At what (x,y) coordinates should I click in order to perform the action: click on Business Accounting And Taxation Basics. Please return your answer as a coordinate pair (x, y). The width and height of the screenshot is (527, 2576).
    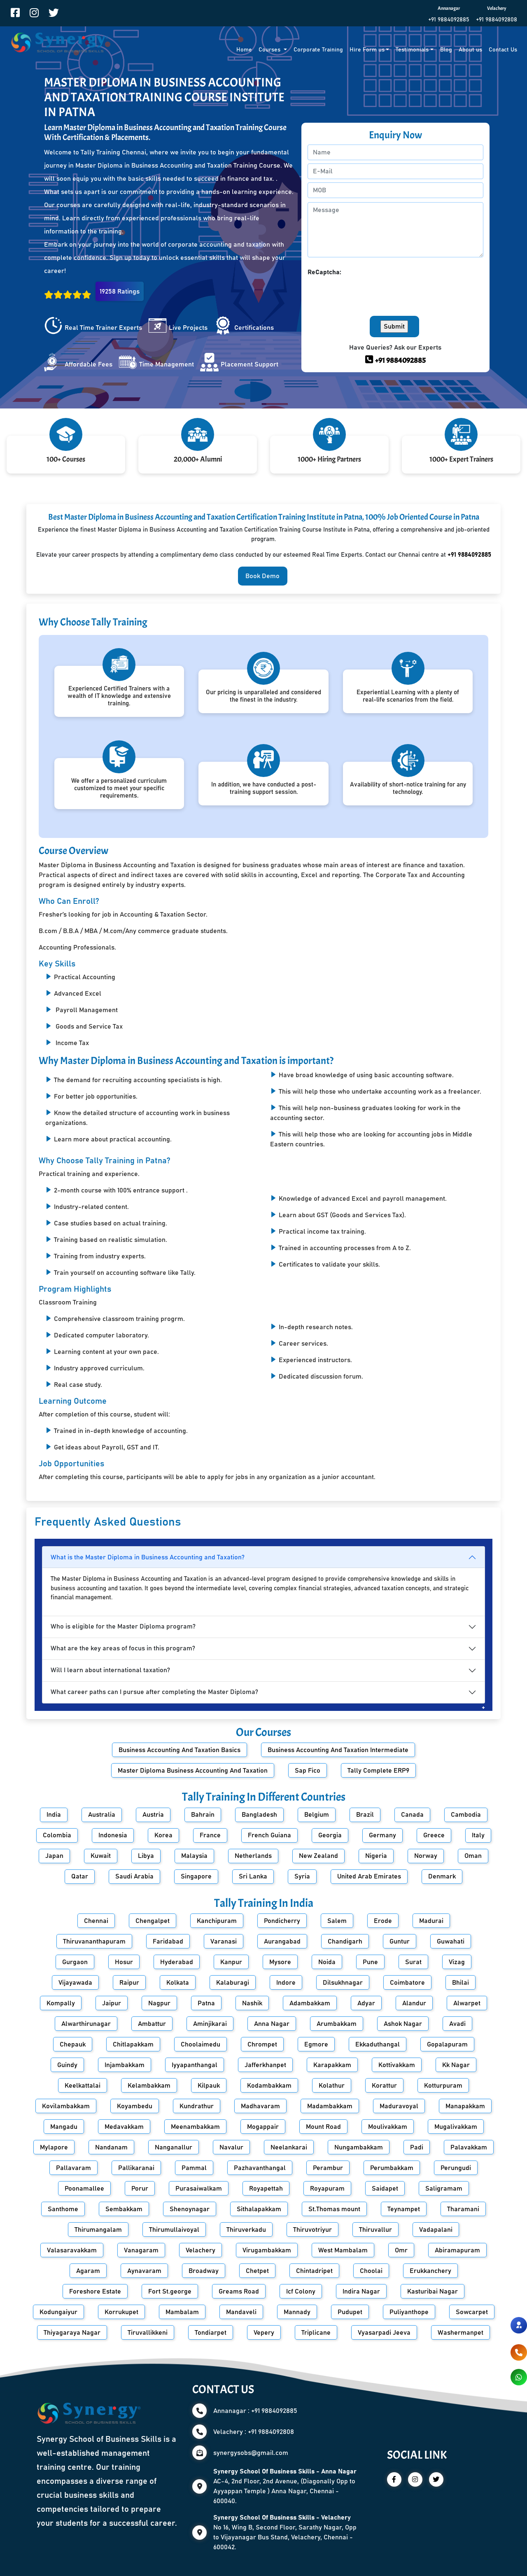
    Looking at the image, I should click on (179, 1750).